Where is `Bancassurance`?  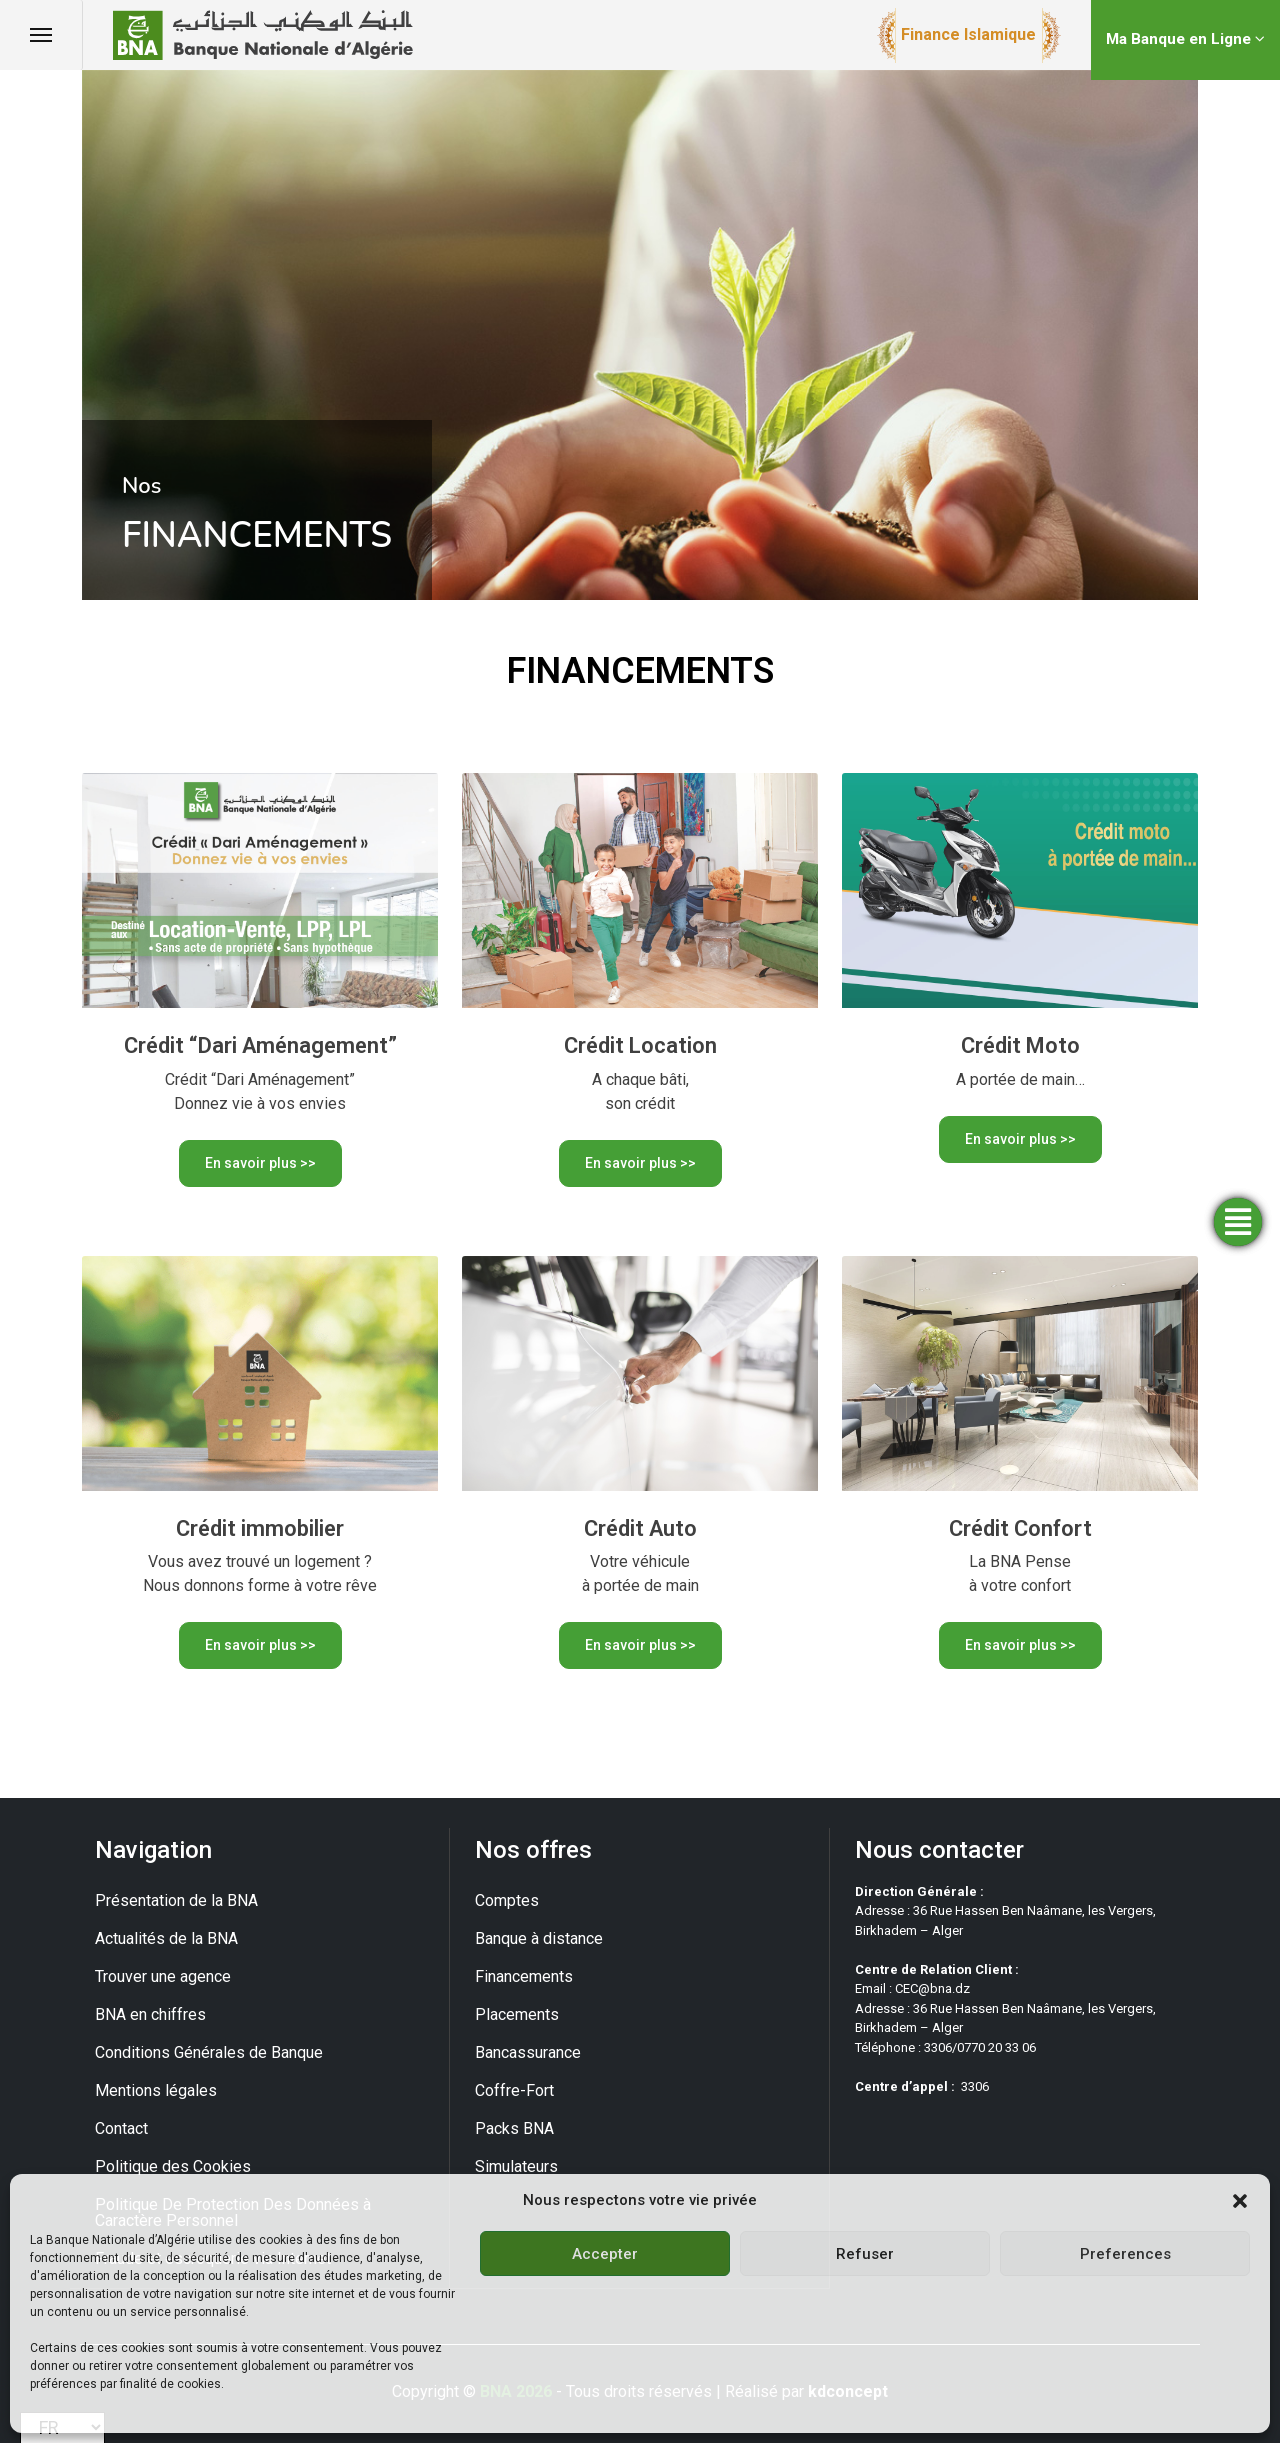 Bancassurance is located at coordinates (528, 2052).